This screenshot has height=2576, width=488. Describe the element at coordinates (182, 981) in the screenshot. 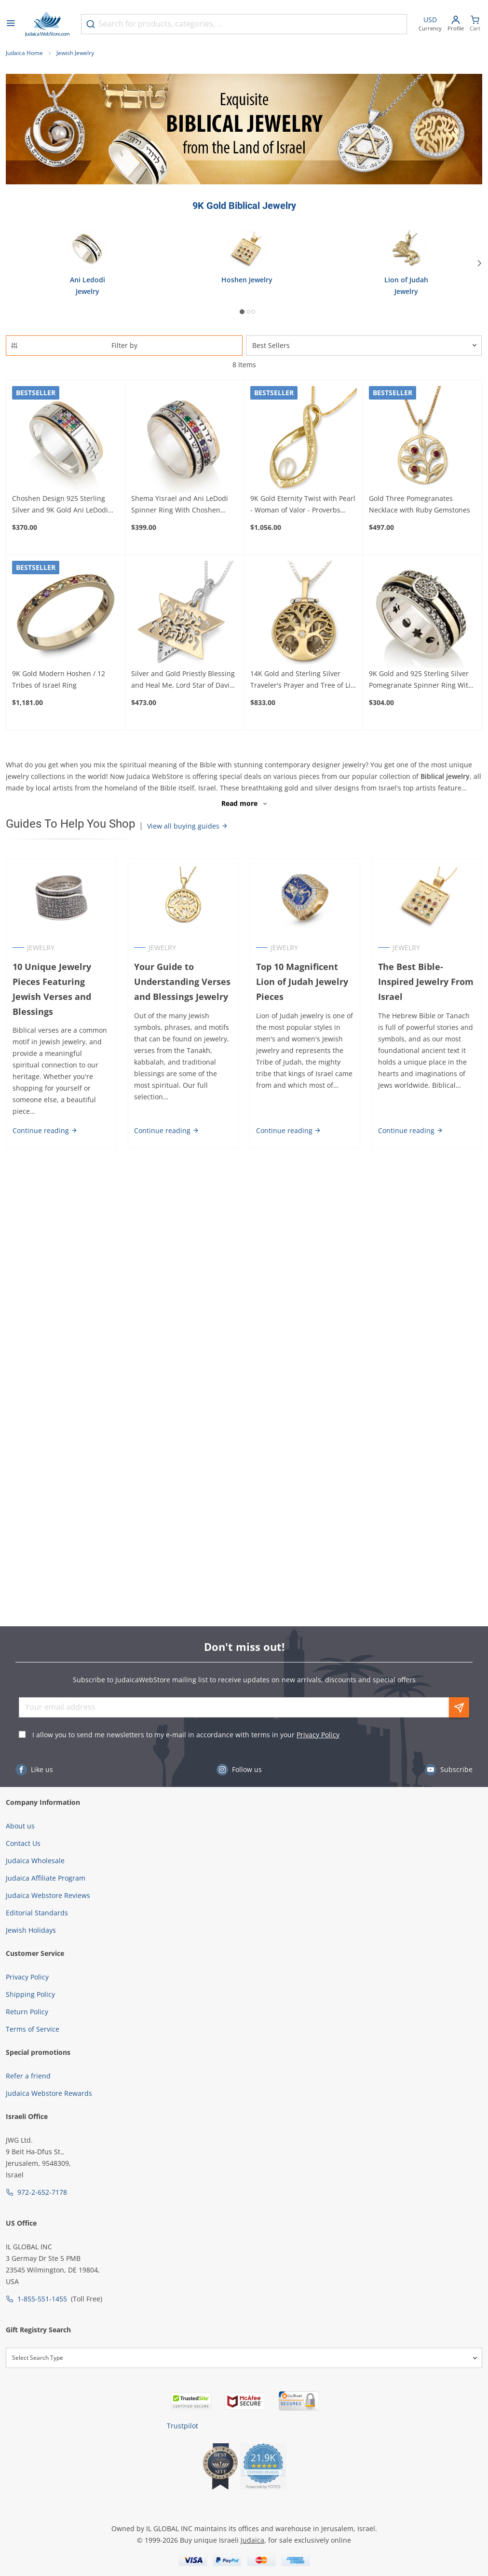

I see `Your Guide to Understanding Verses and Blessings Jewelry` at that location.